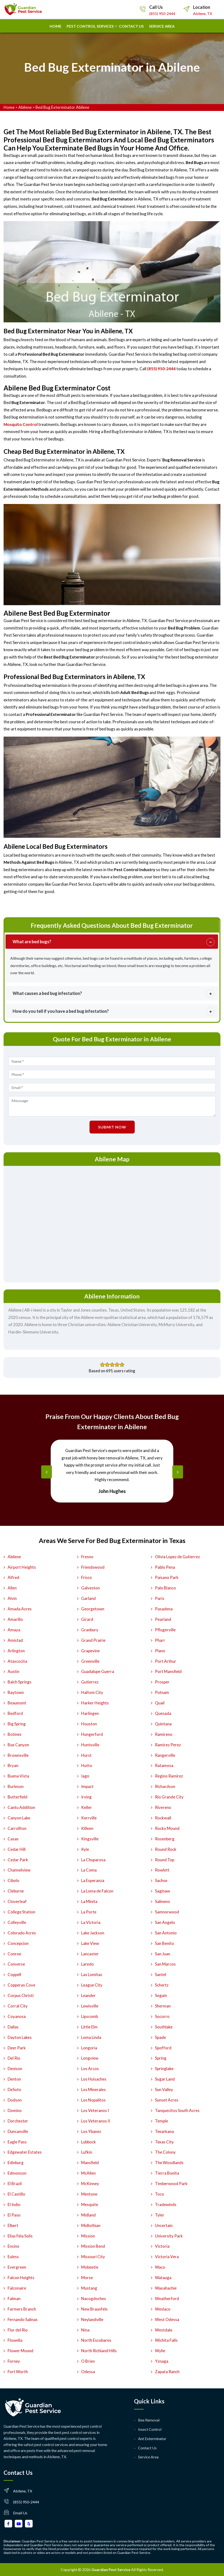 The width and height of the screenshot is (224, 2576). I want to click on Canyon Lake, so click(19, 1817).